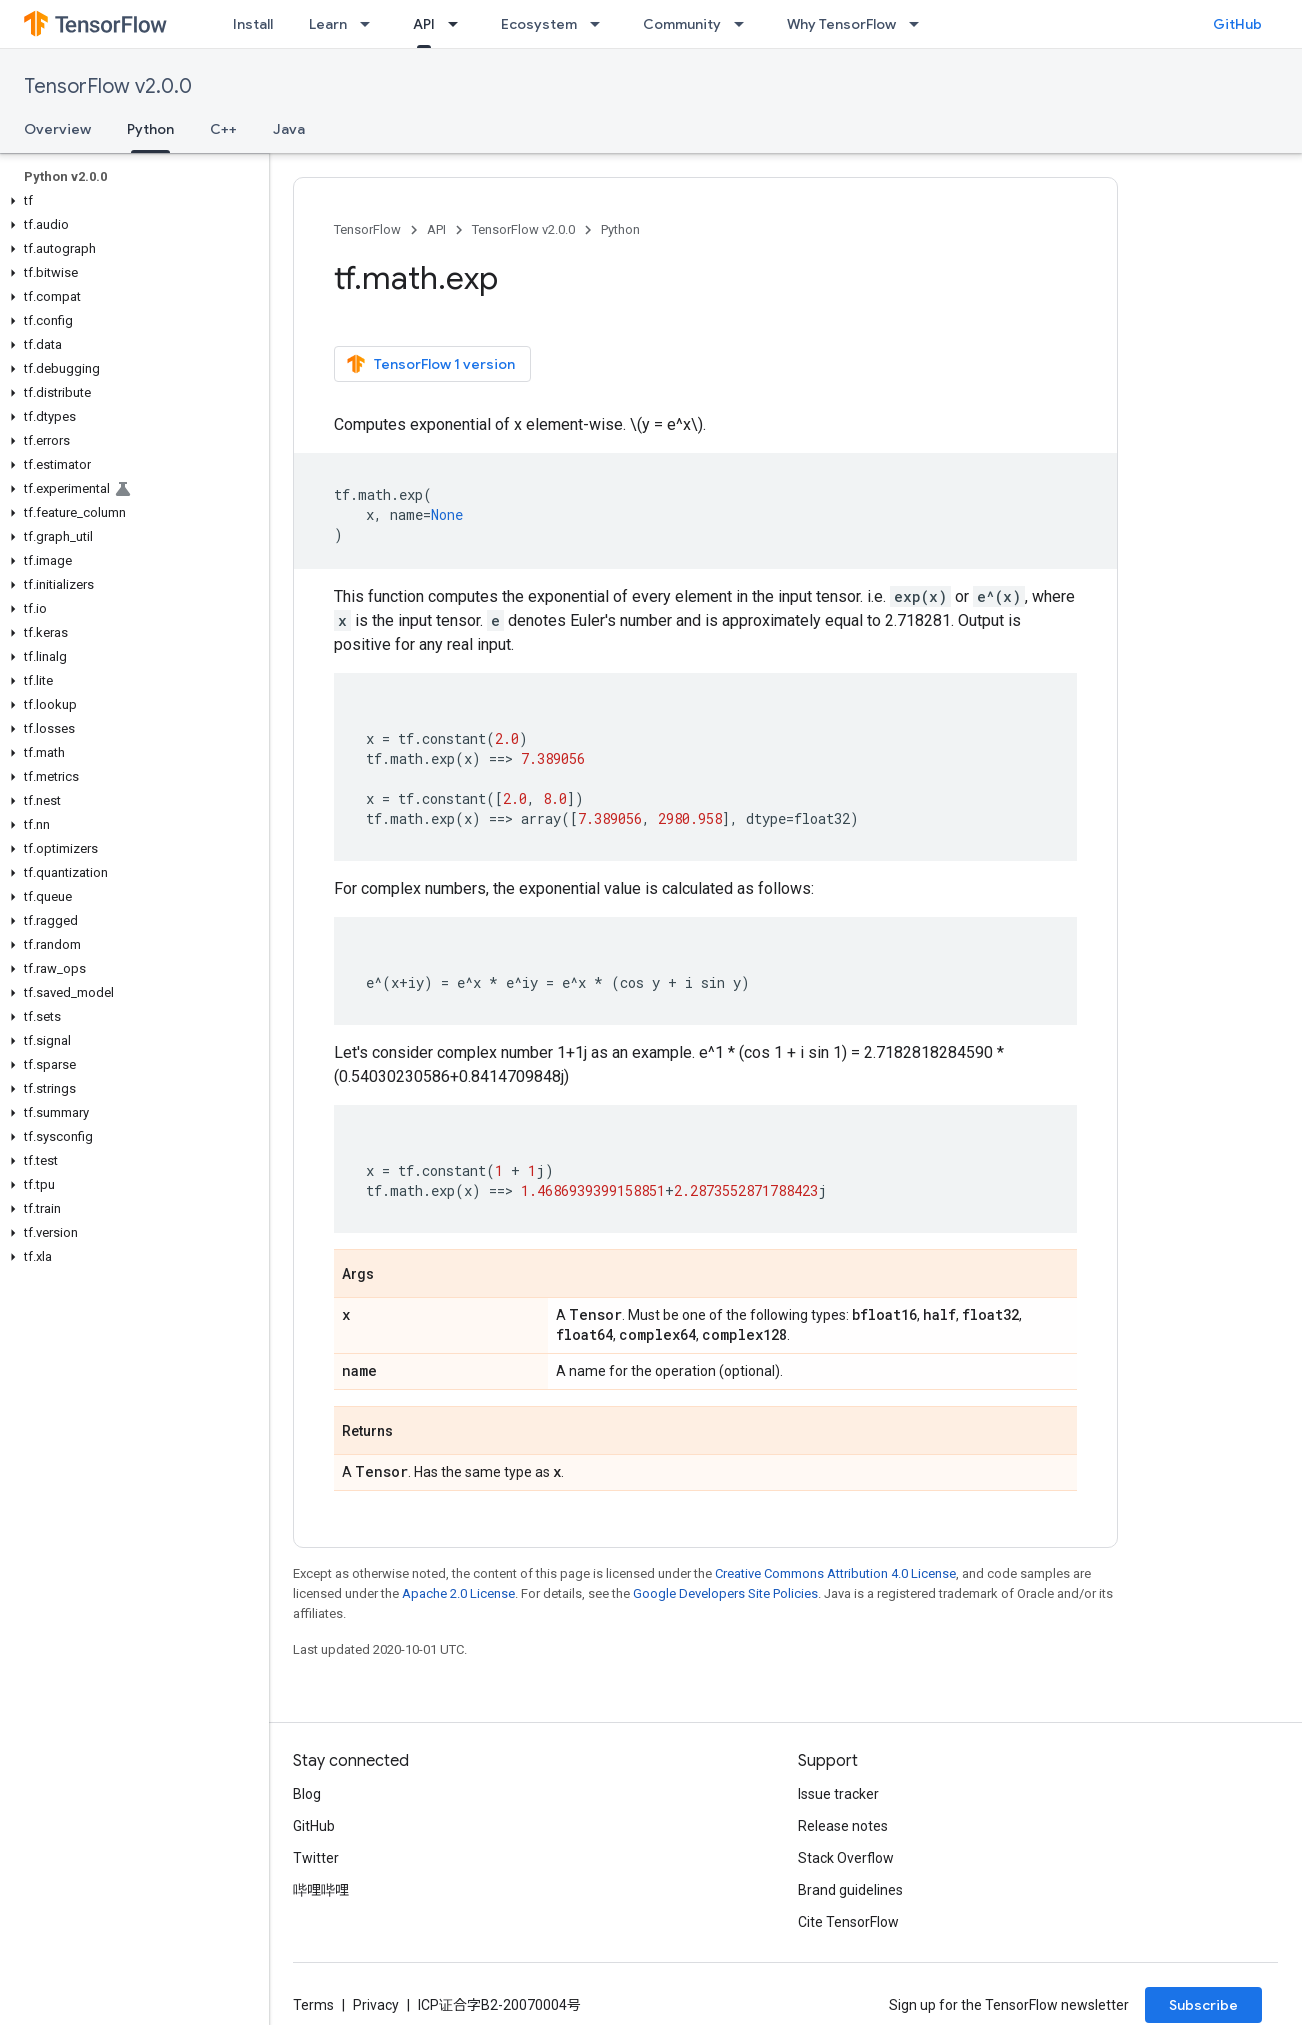 The height and width of the screenshot is (2025, 1302). I want to click on API, so click(436, 229).